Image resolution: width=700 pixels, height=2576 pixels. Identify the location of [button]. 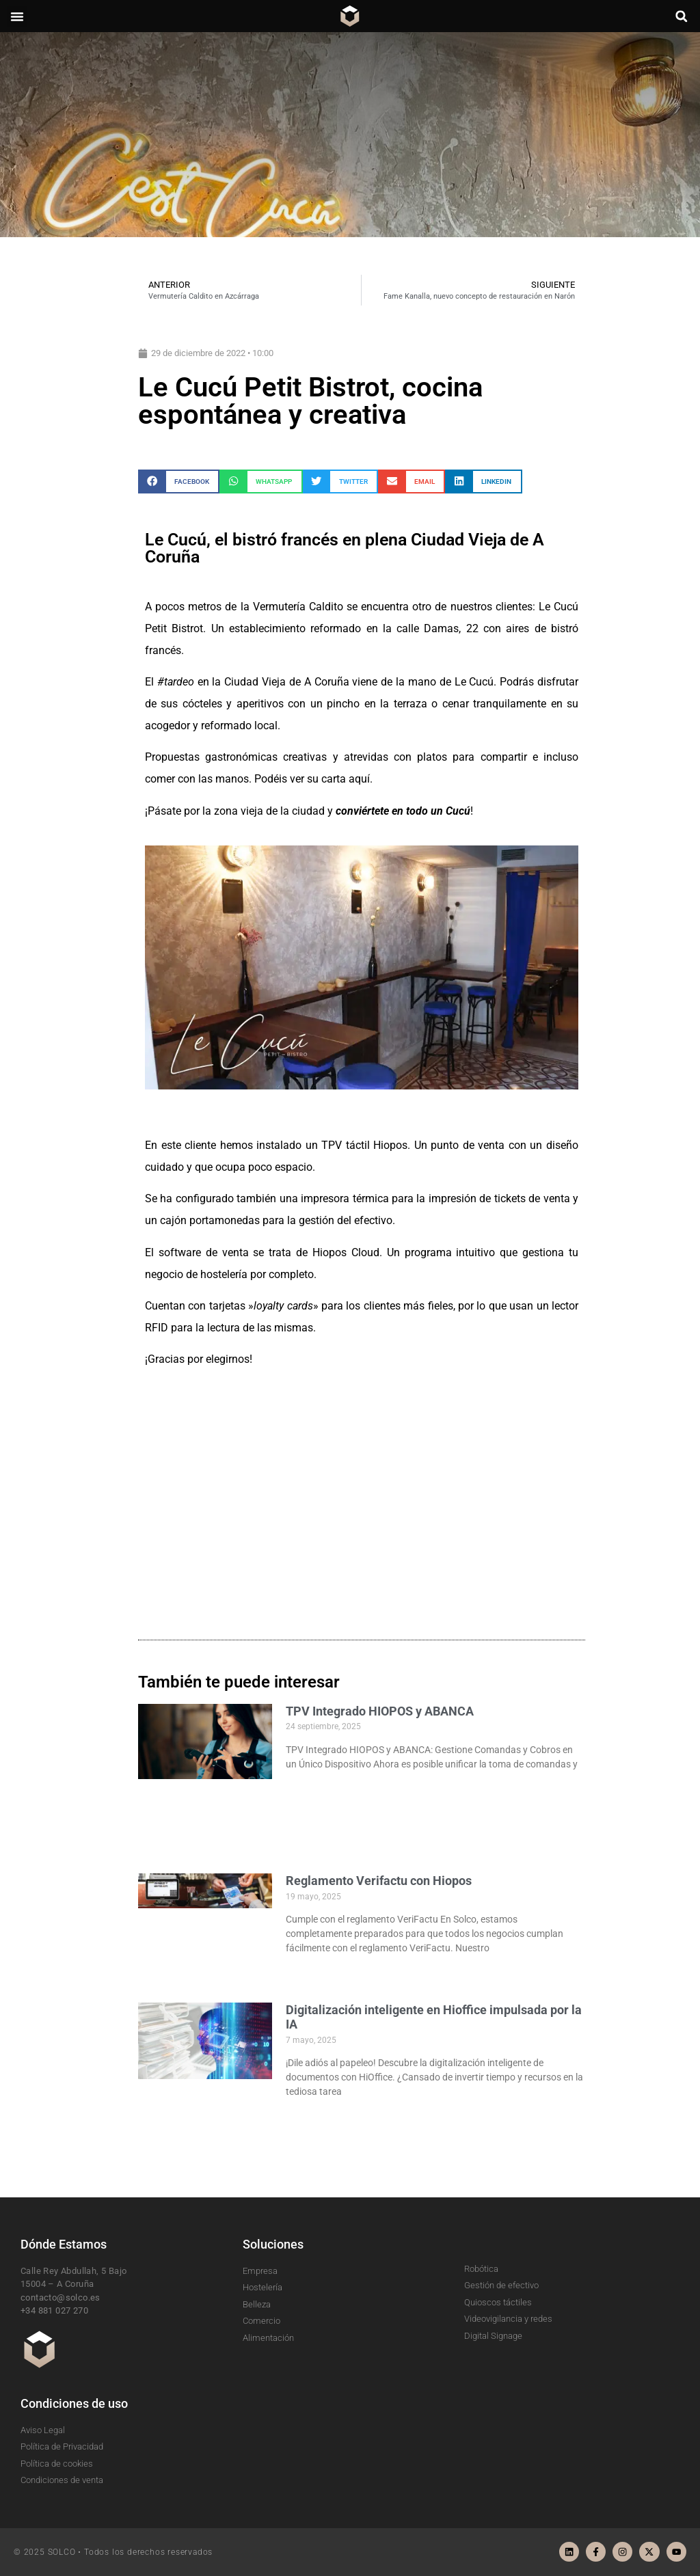
(17, 16).